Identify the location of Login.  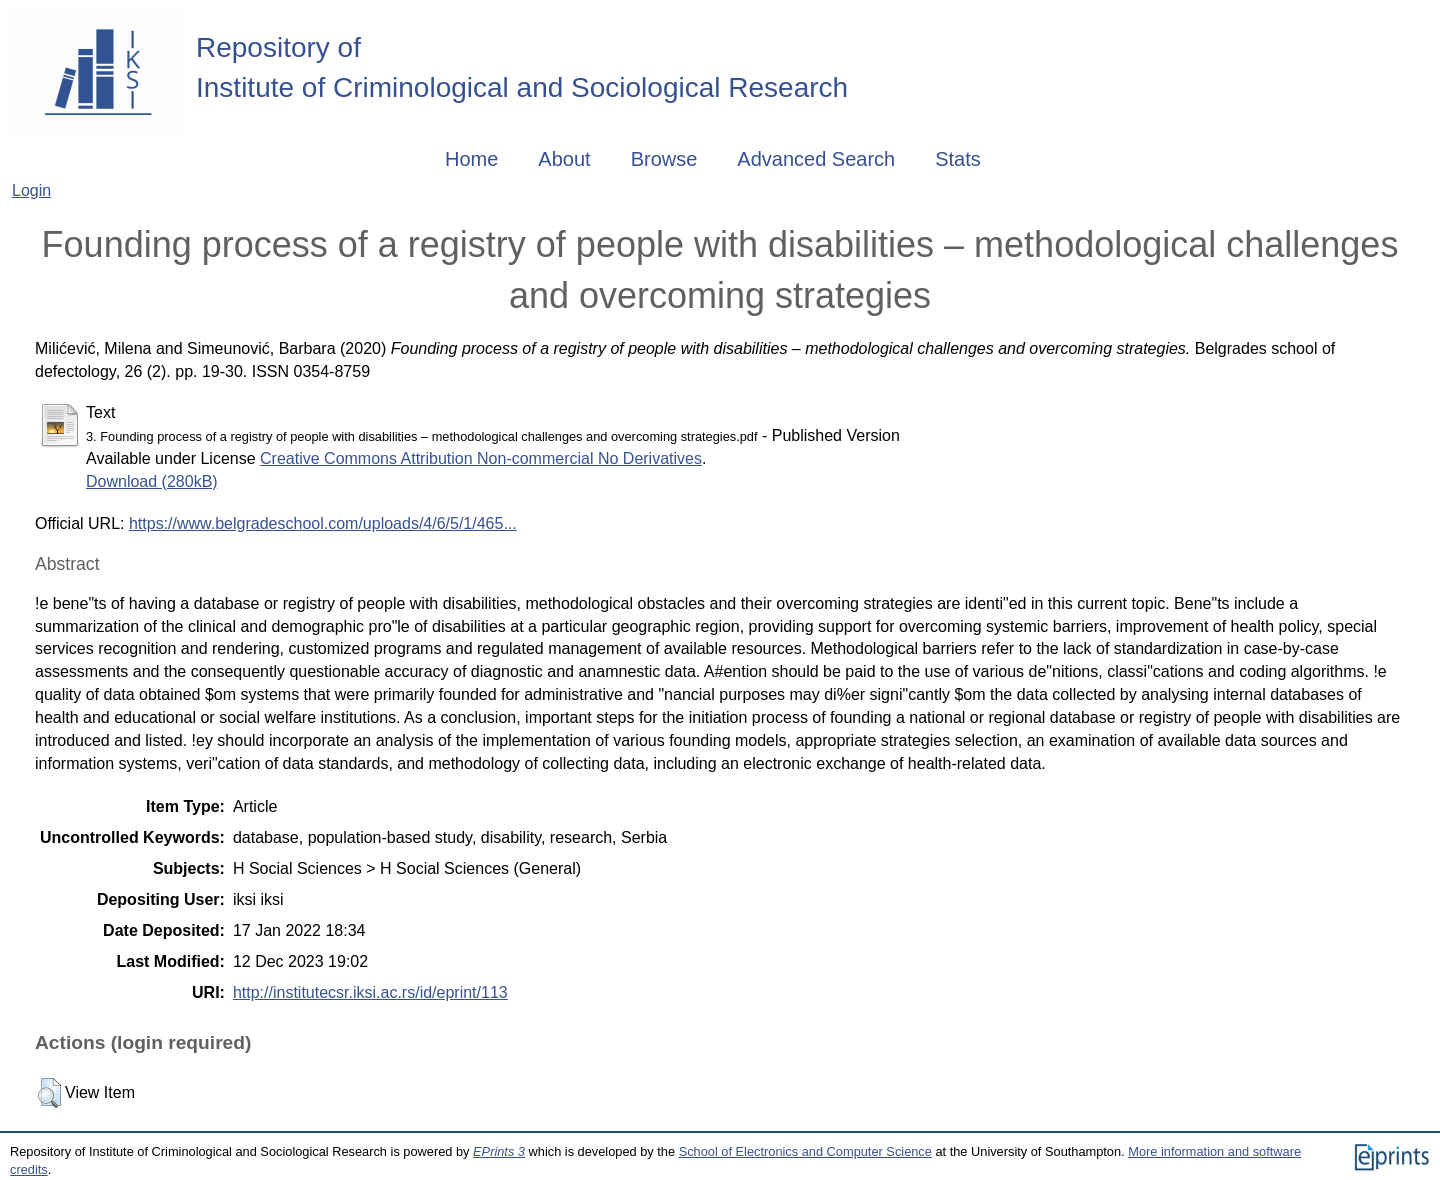
(31, 190).